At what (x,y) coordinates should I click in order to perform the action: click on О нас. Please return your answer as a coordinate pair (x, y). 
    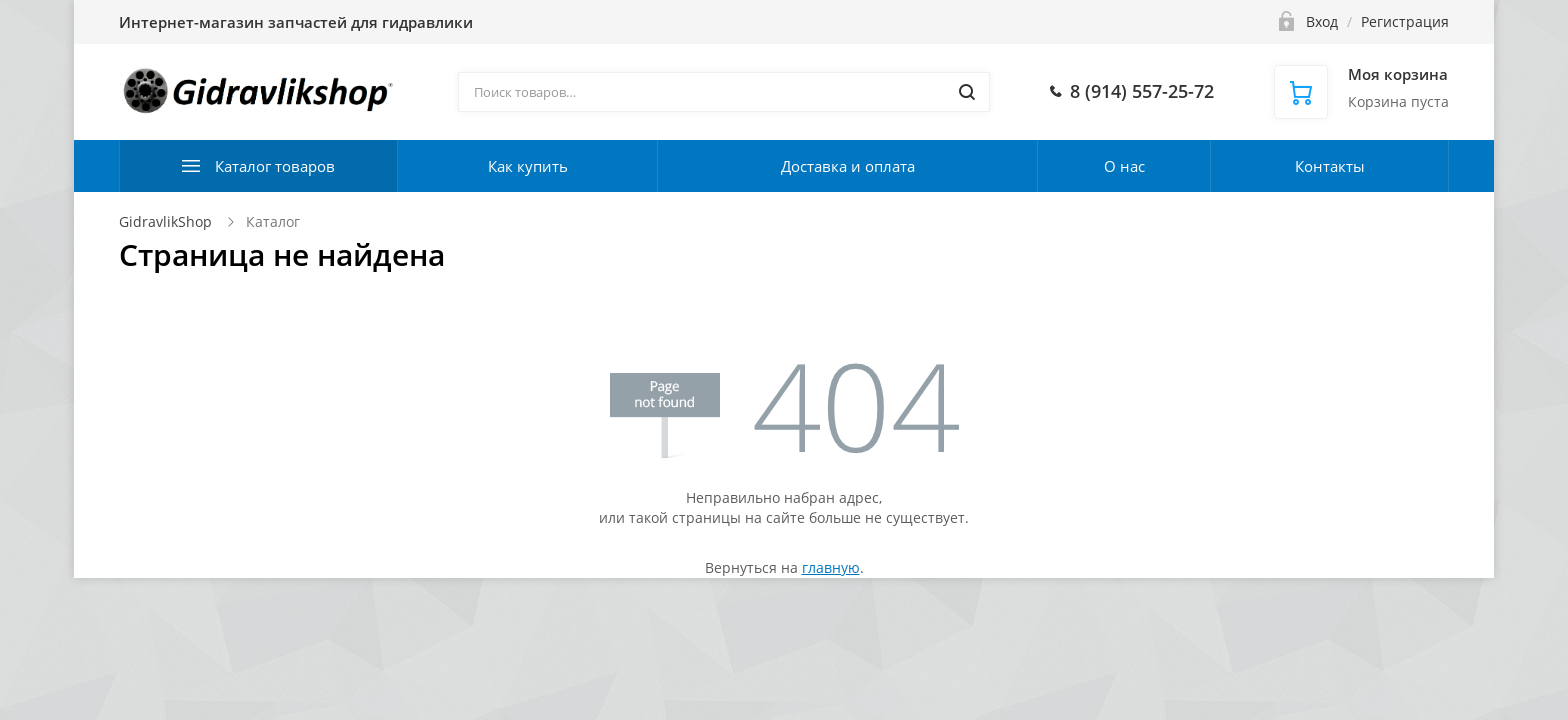
    Looking at the image, I should click on (1124, 166).